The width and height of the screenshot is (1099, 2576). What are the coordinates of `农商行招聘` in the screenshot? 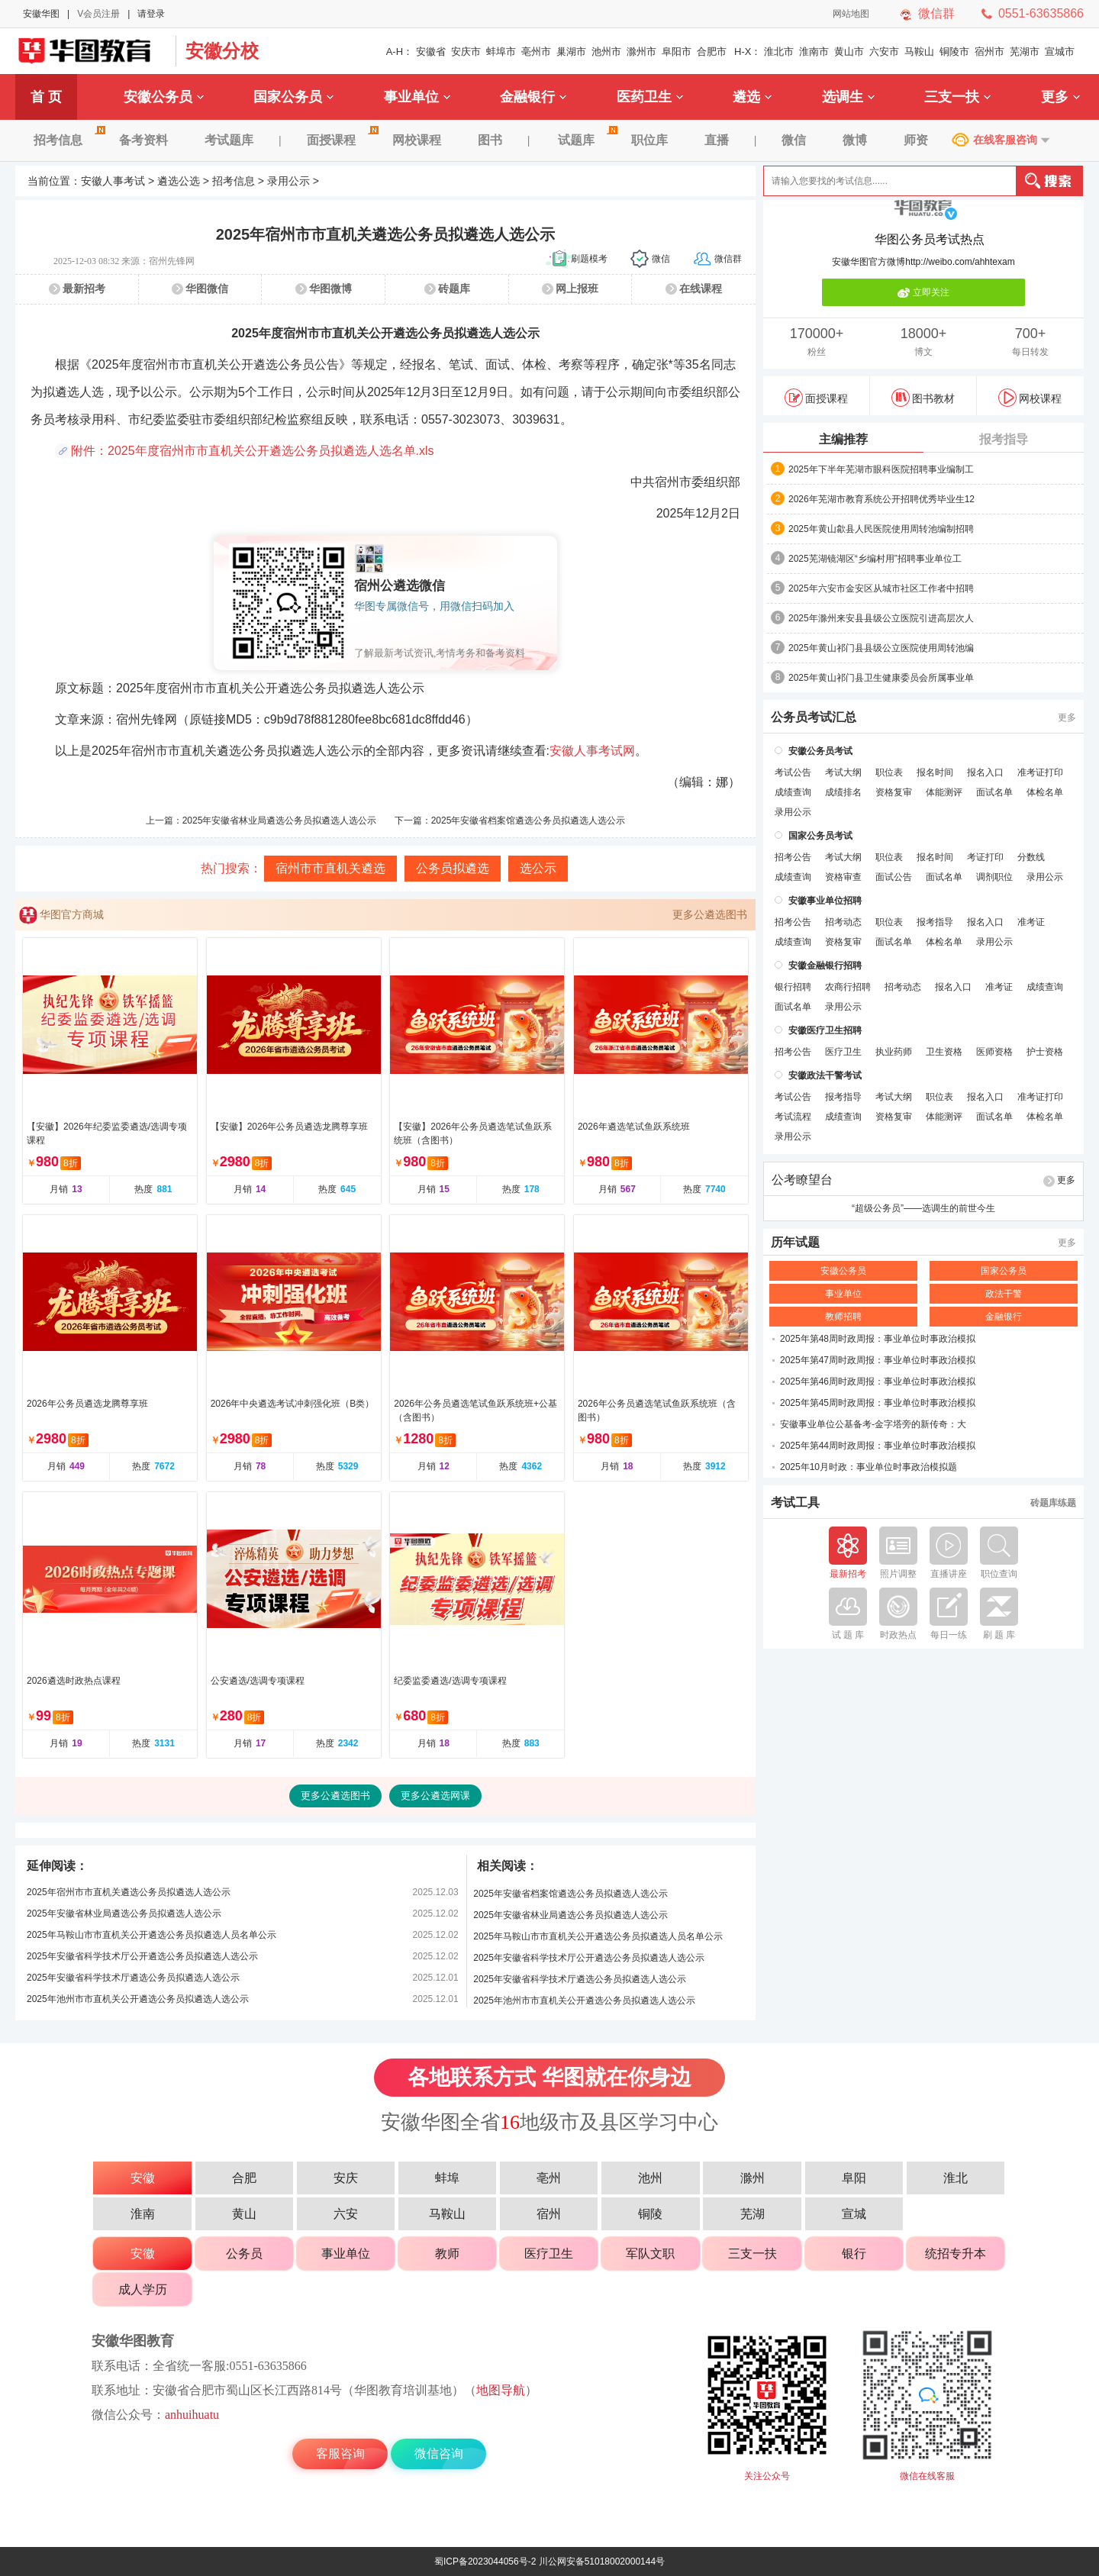 It's located at (848, 987).